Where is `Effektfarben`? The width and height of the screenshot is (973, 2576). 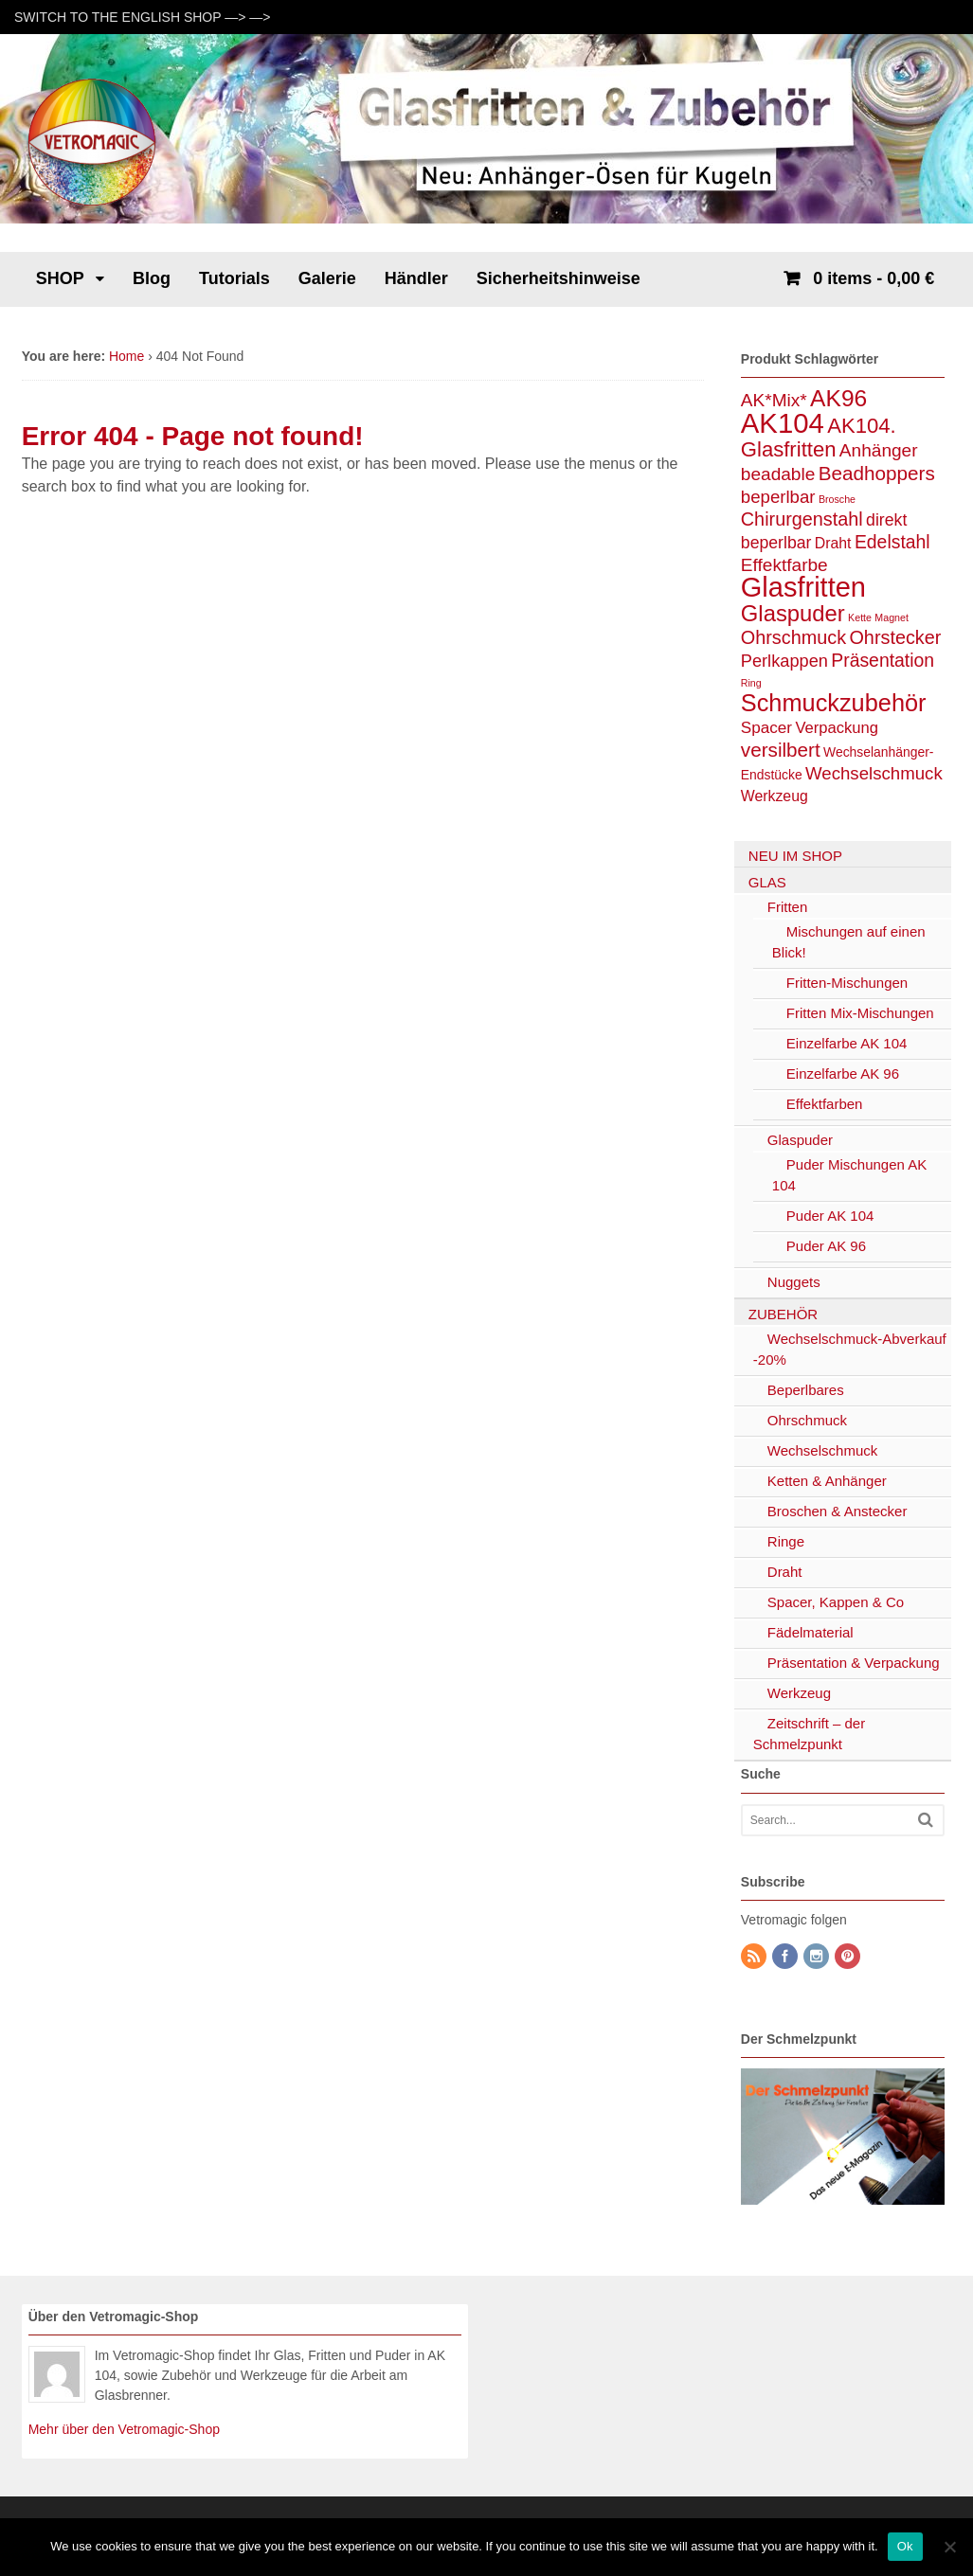 Effektfarben is located at coordinates (824, 1104).